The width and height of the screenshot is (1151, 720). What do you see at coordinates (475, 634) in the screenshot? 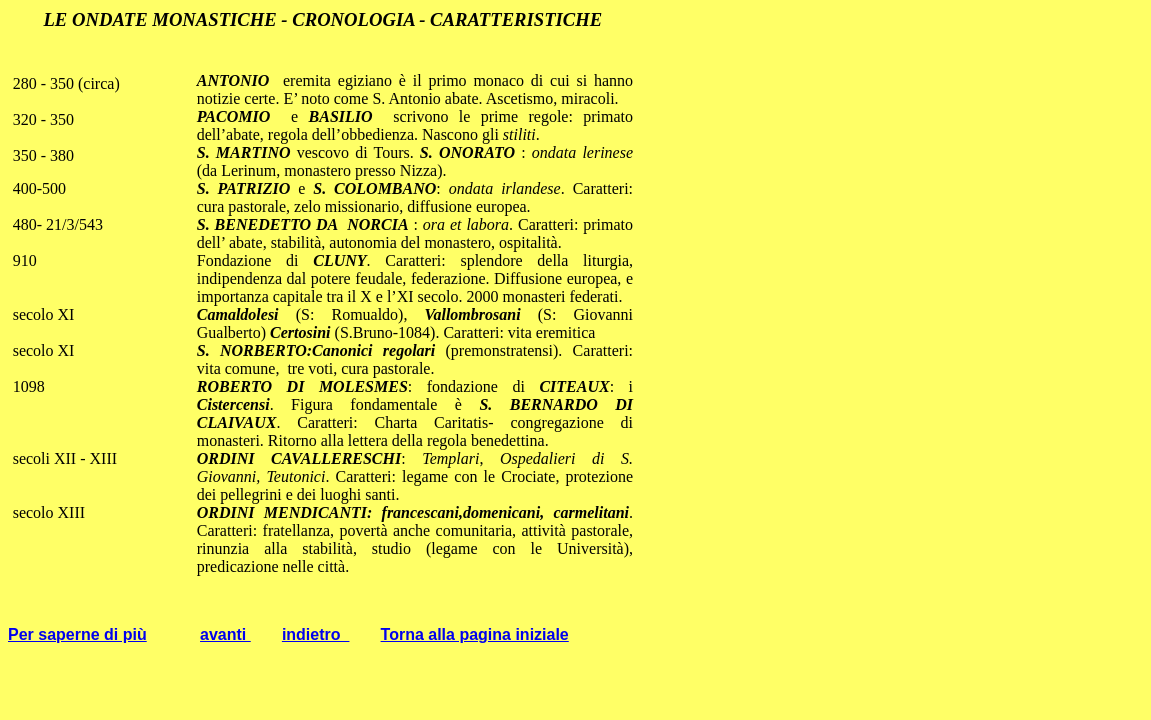
I see `Torna alla pagina iniziale` at bounding box center [475, 634].